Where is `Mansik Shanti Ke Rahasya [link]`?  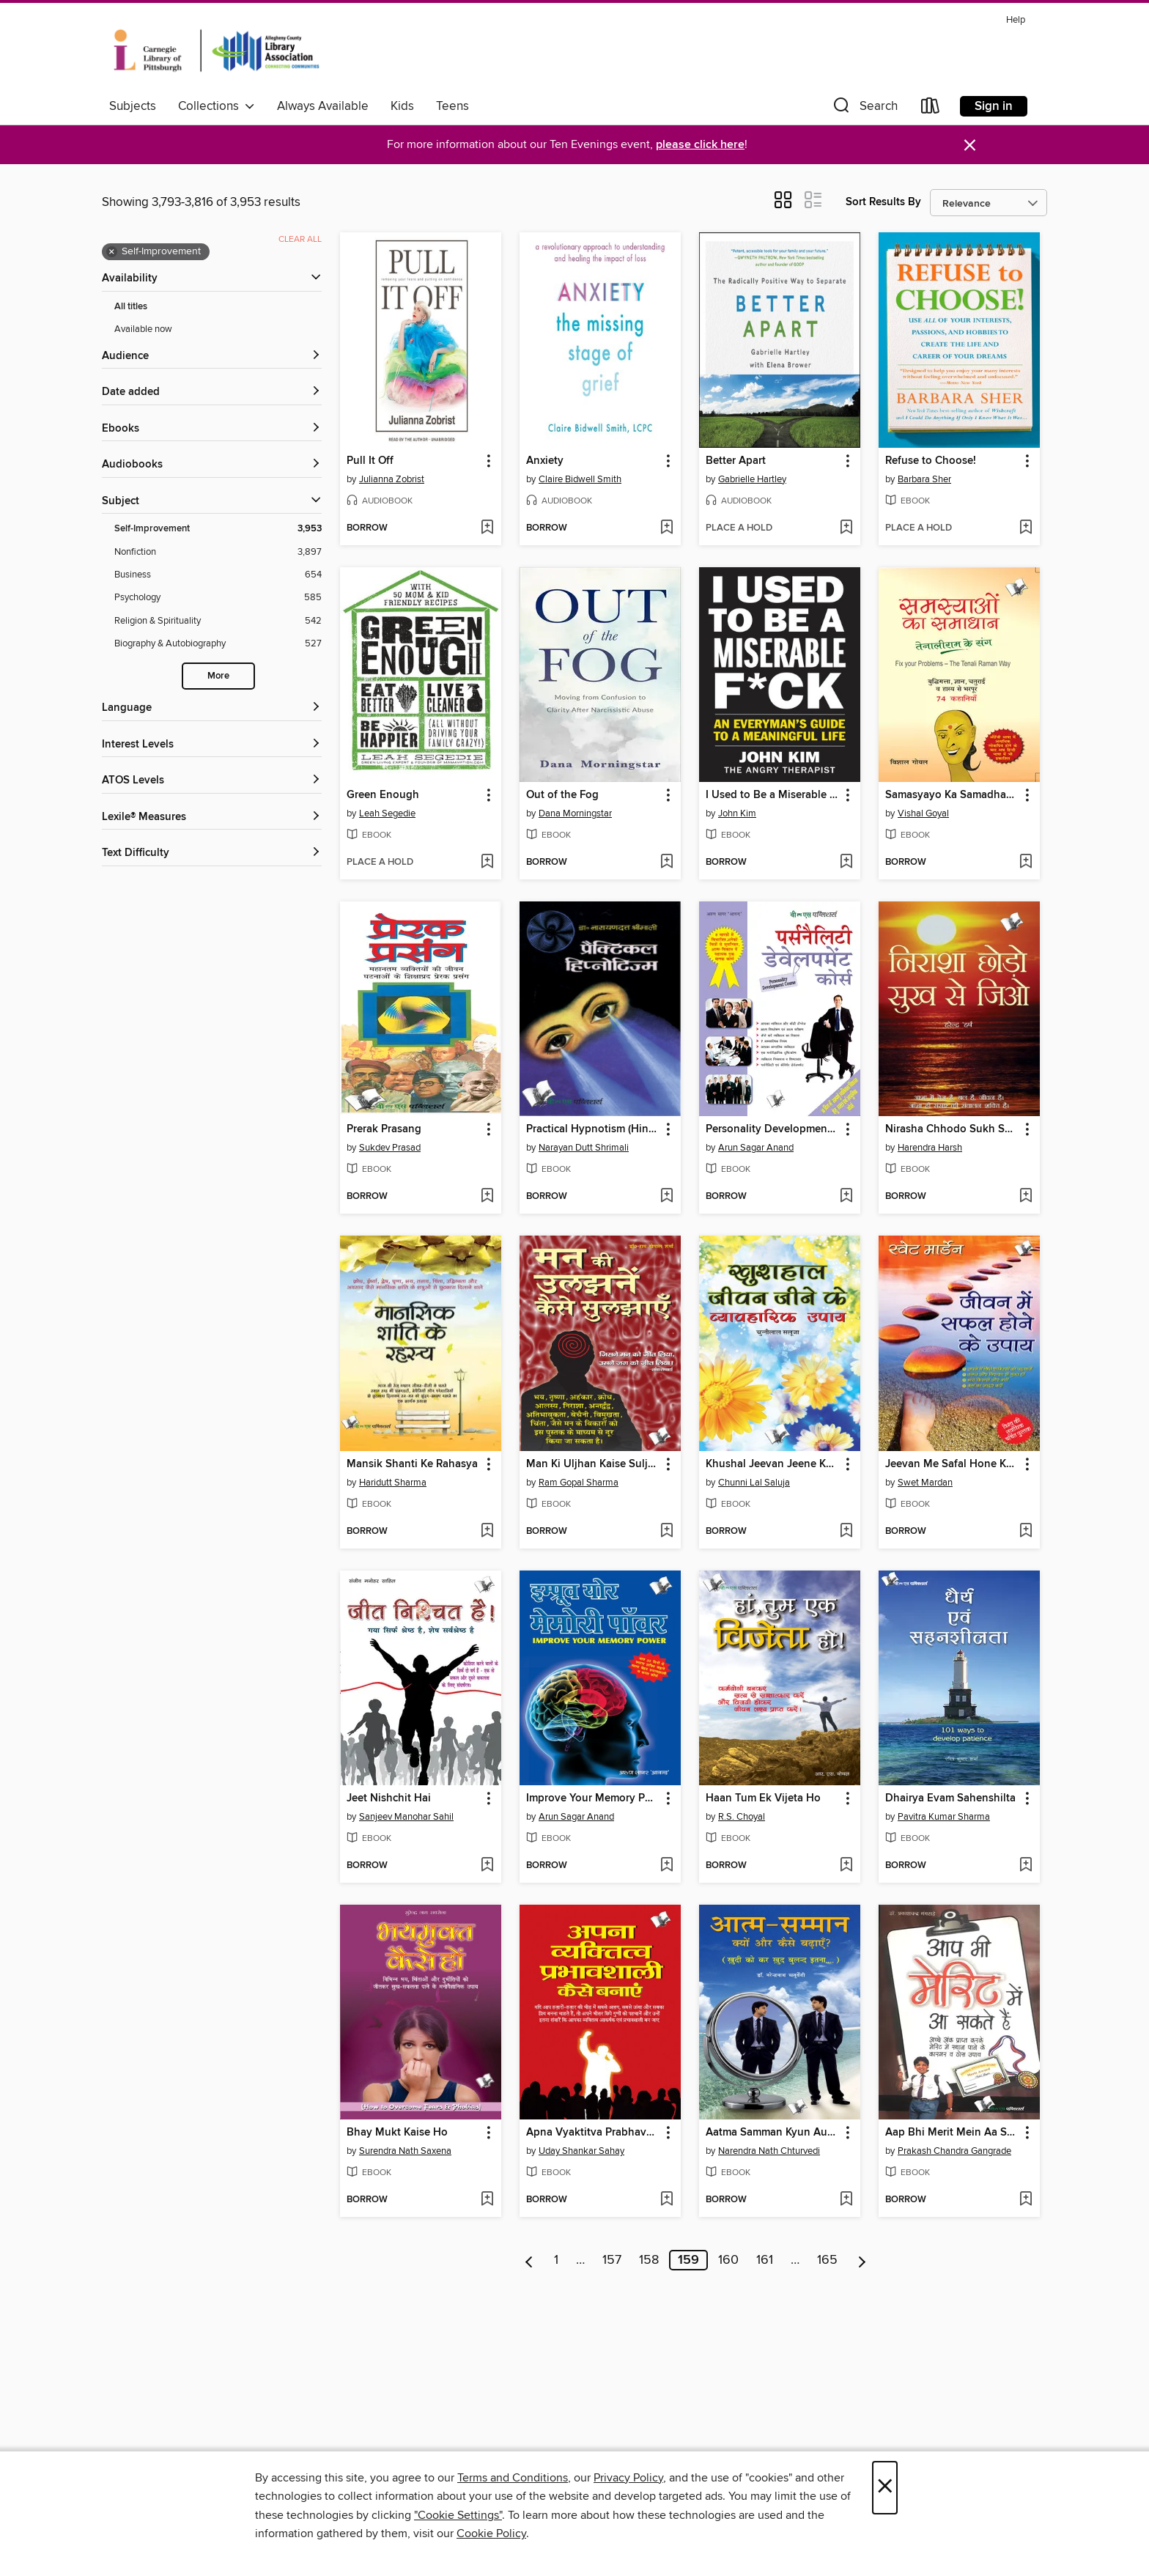 Mansik Shanti Ke Rahasya [link] is located at coordinates (412, 1464).